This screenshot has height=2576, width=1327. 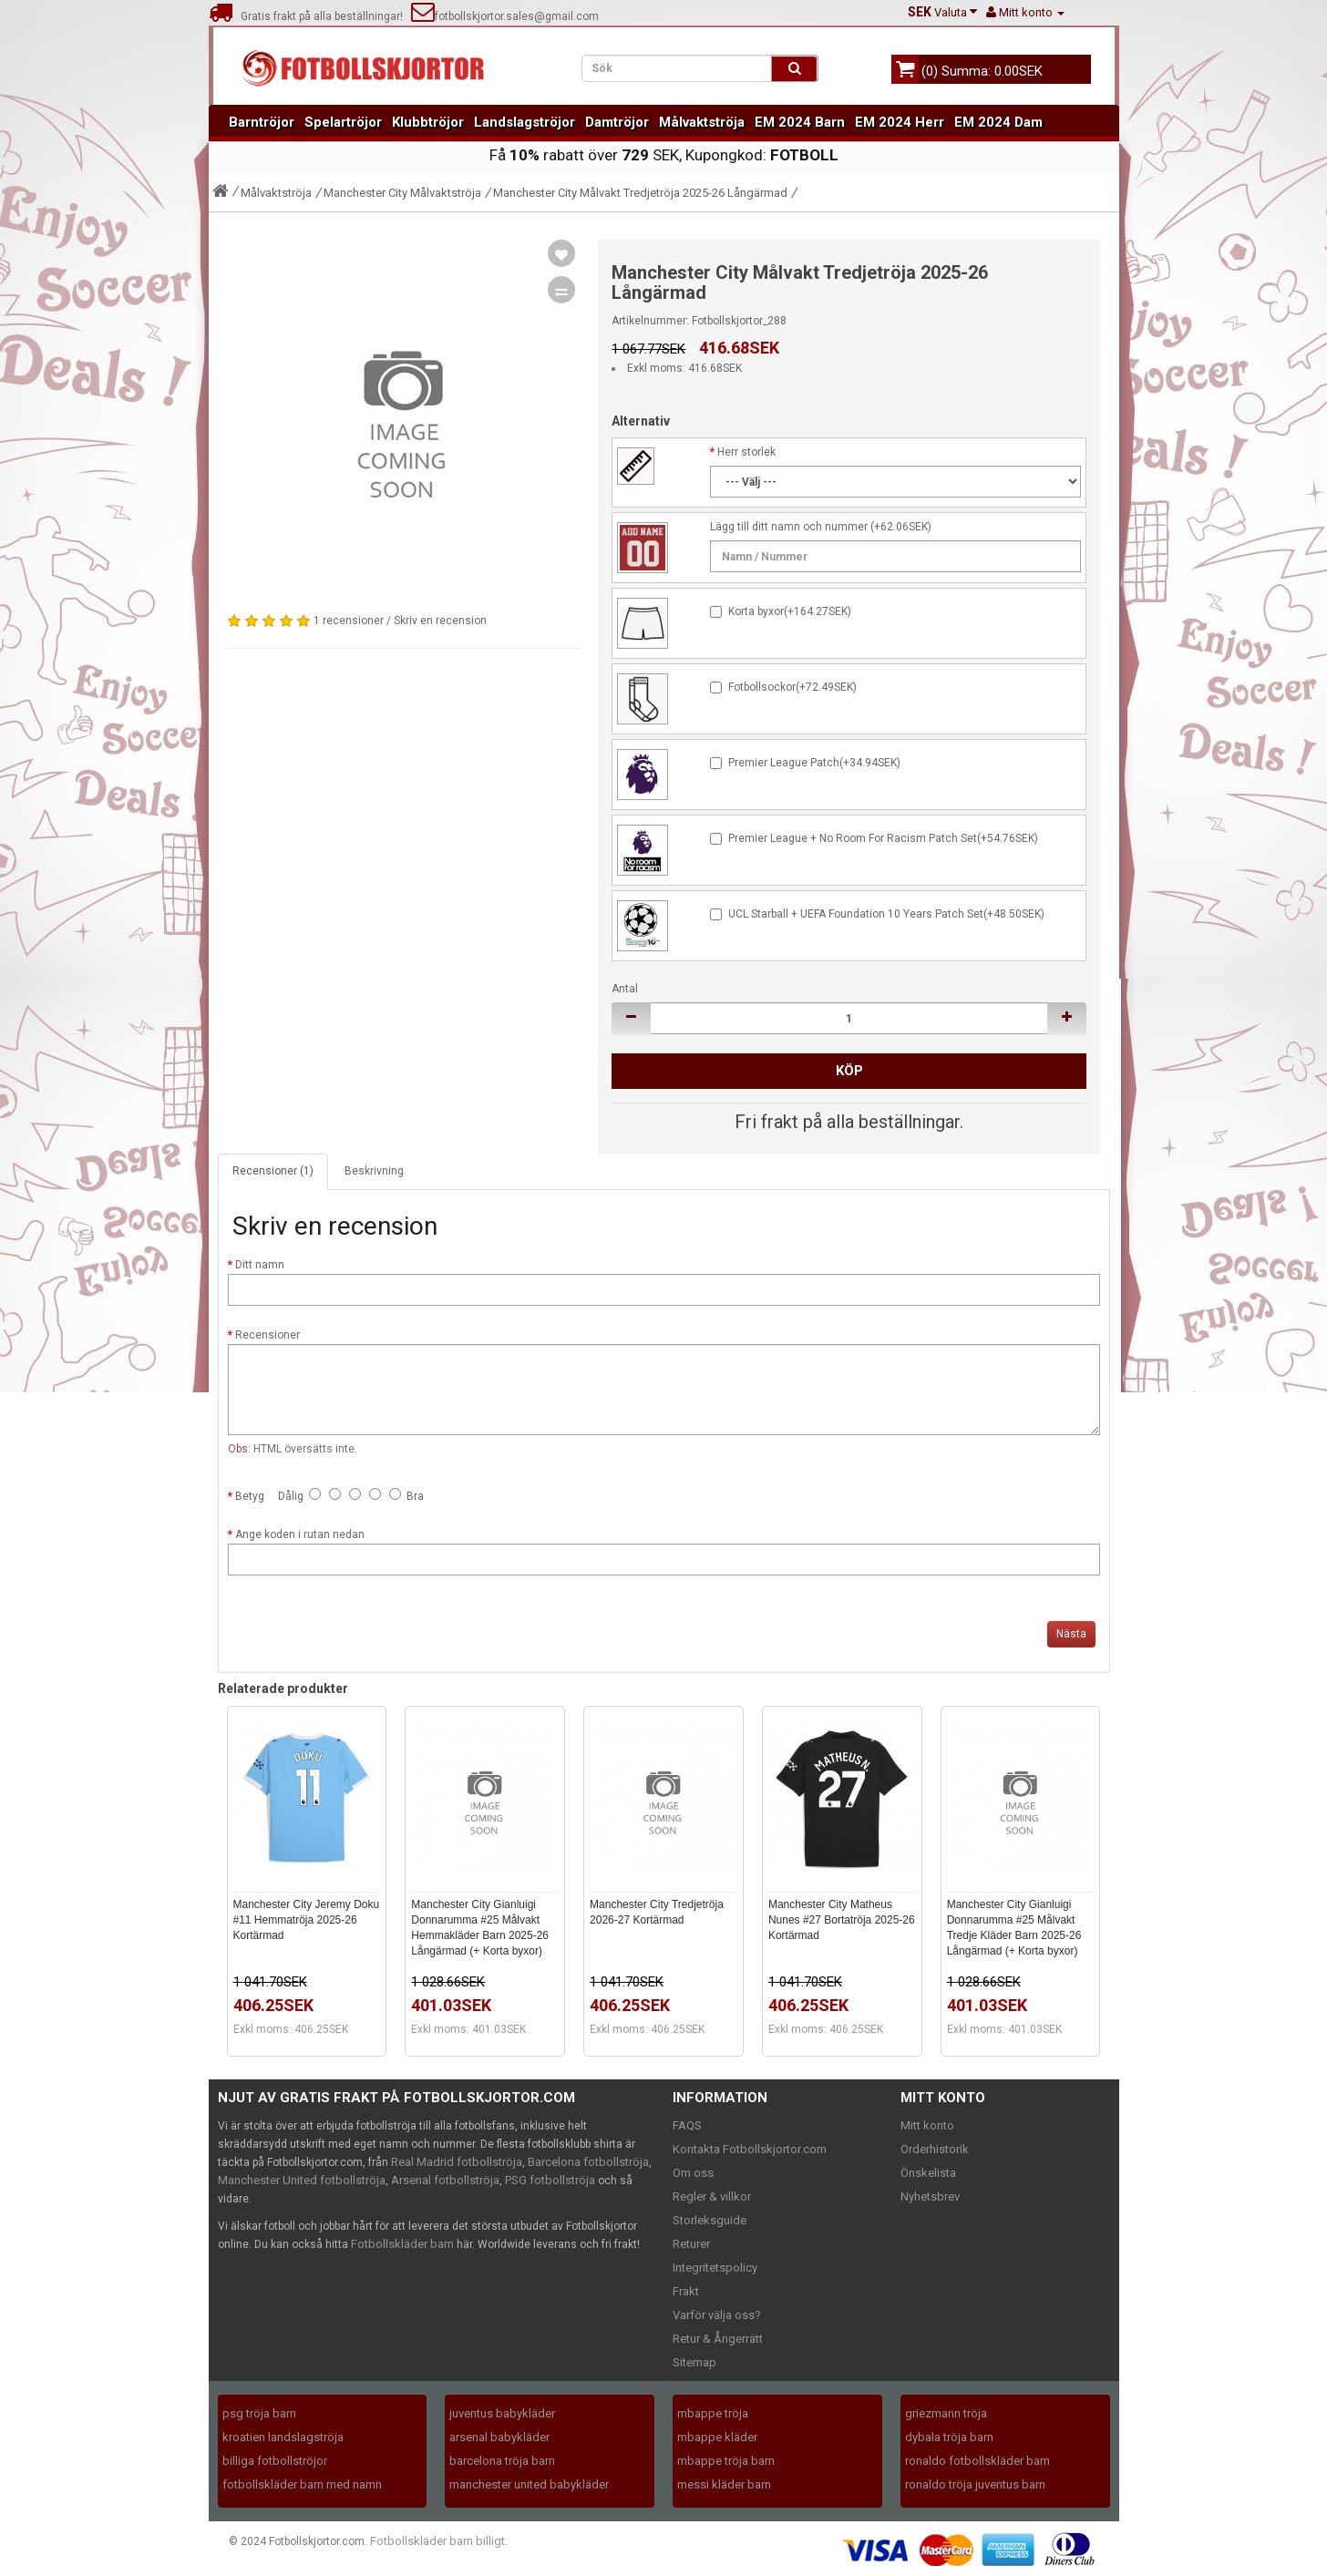 What do you see at coordinates (930, 2196) in the screenshot?
I see `Nyhetsbrev` at bounding box center [930, 2196].